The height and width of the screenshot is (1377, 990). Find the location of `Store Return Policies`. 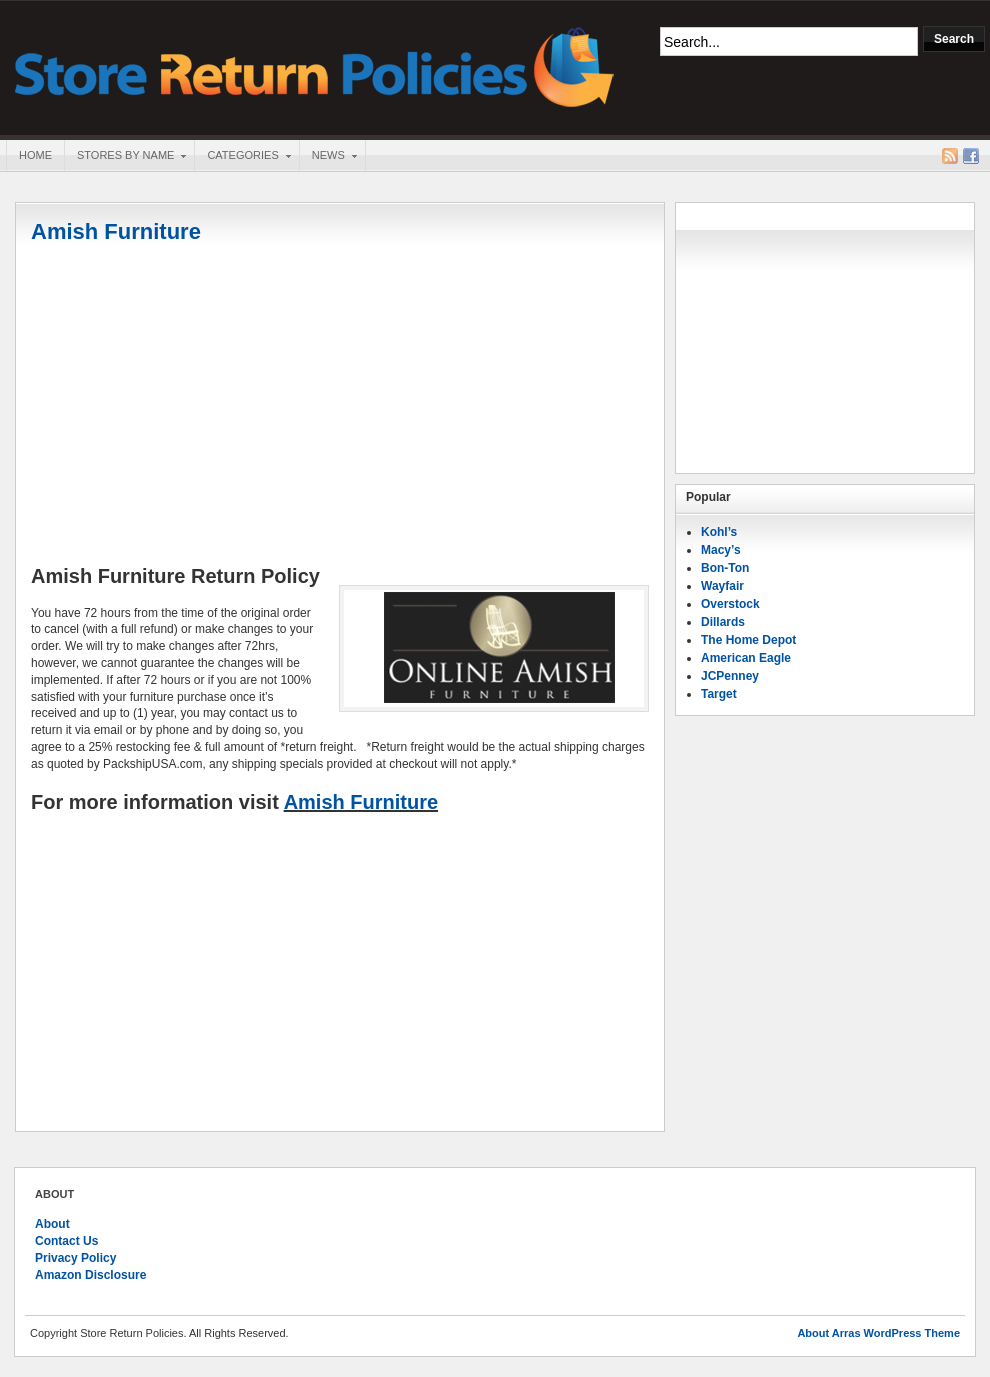

Store Return Policies is located at coordinates (315, 65).